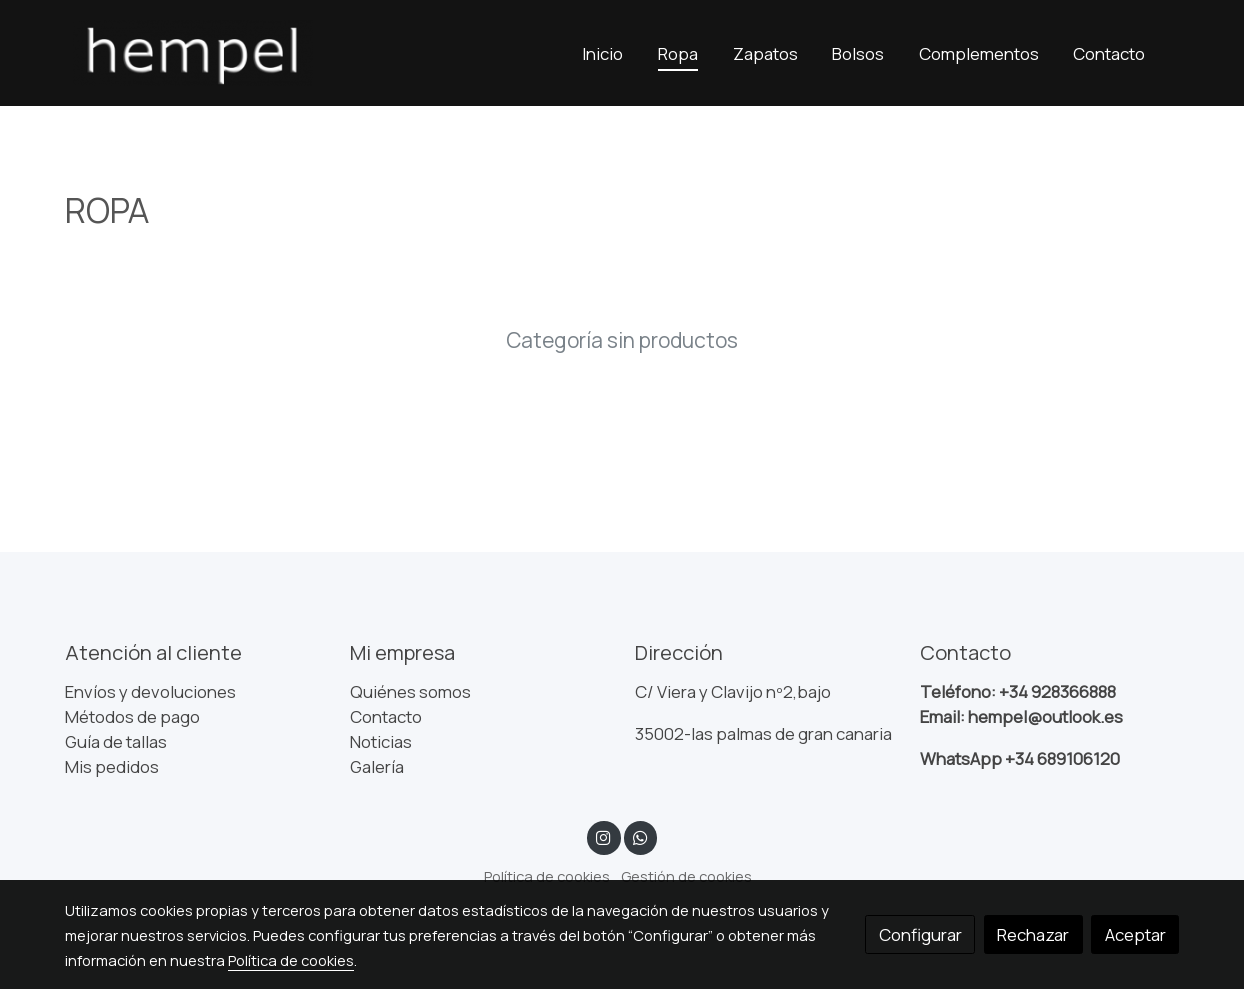 This screenshot has width=1244, height=989. What do you see at coordinates (547, 876) in the screenshot?
I see `Política de cookies` at bounding box center [547, 876].